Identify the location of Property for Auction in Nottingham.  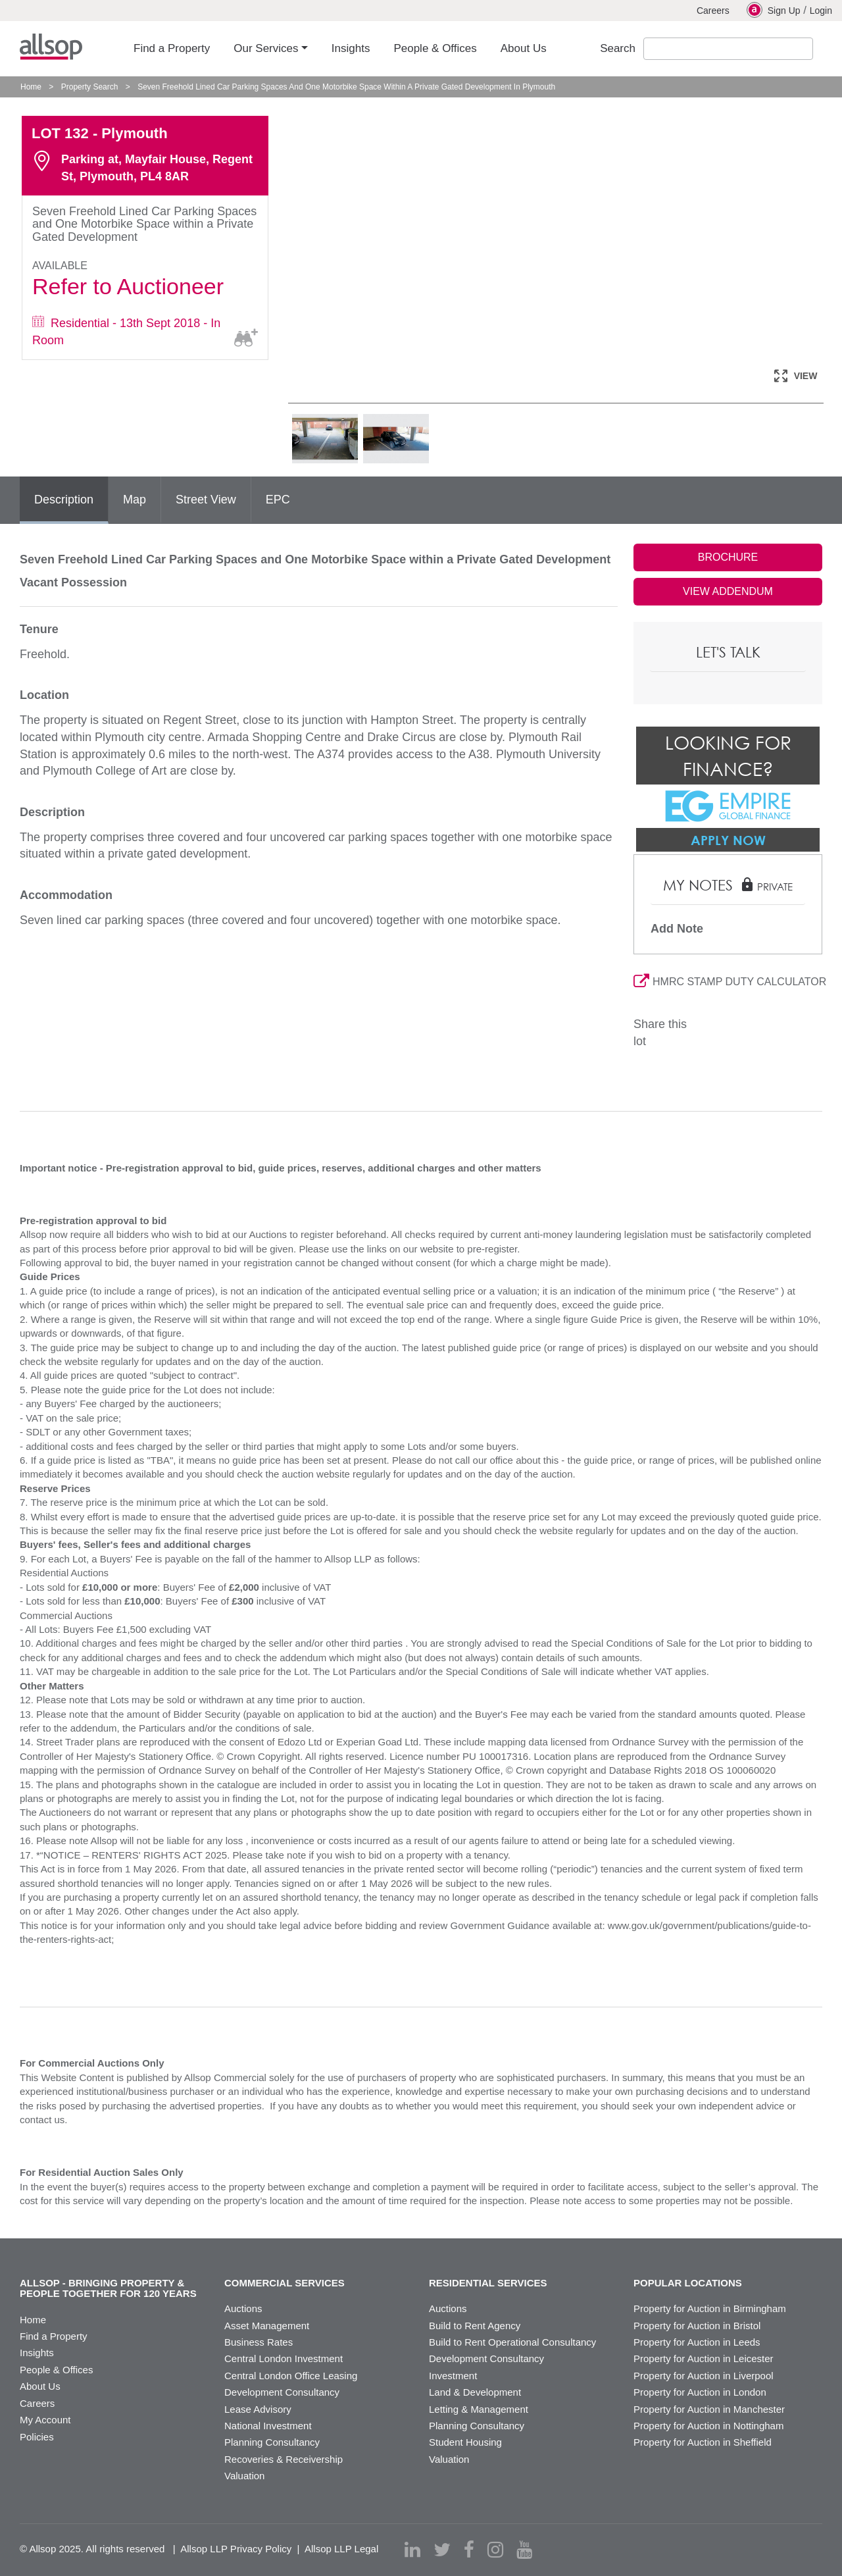
(708, 2425).